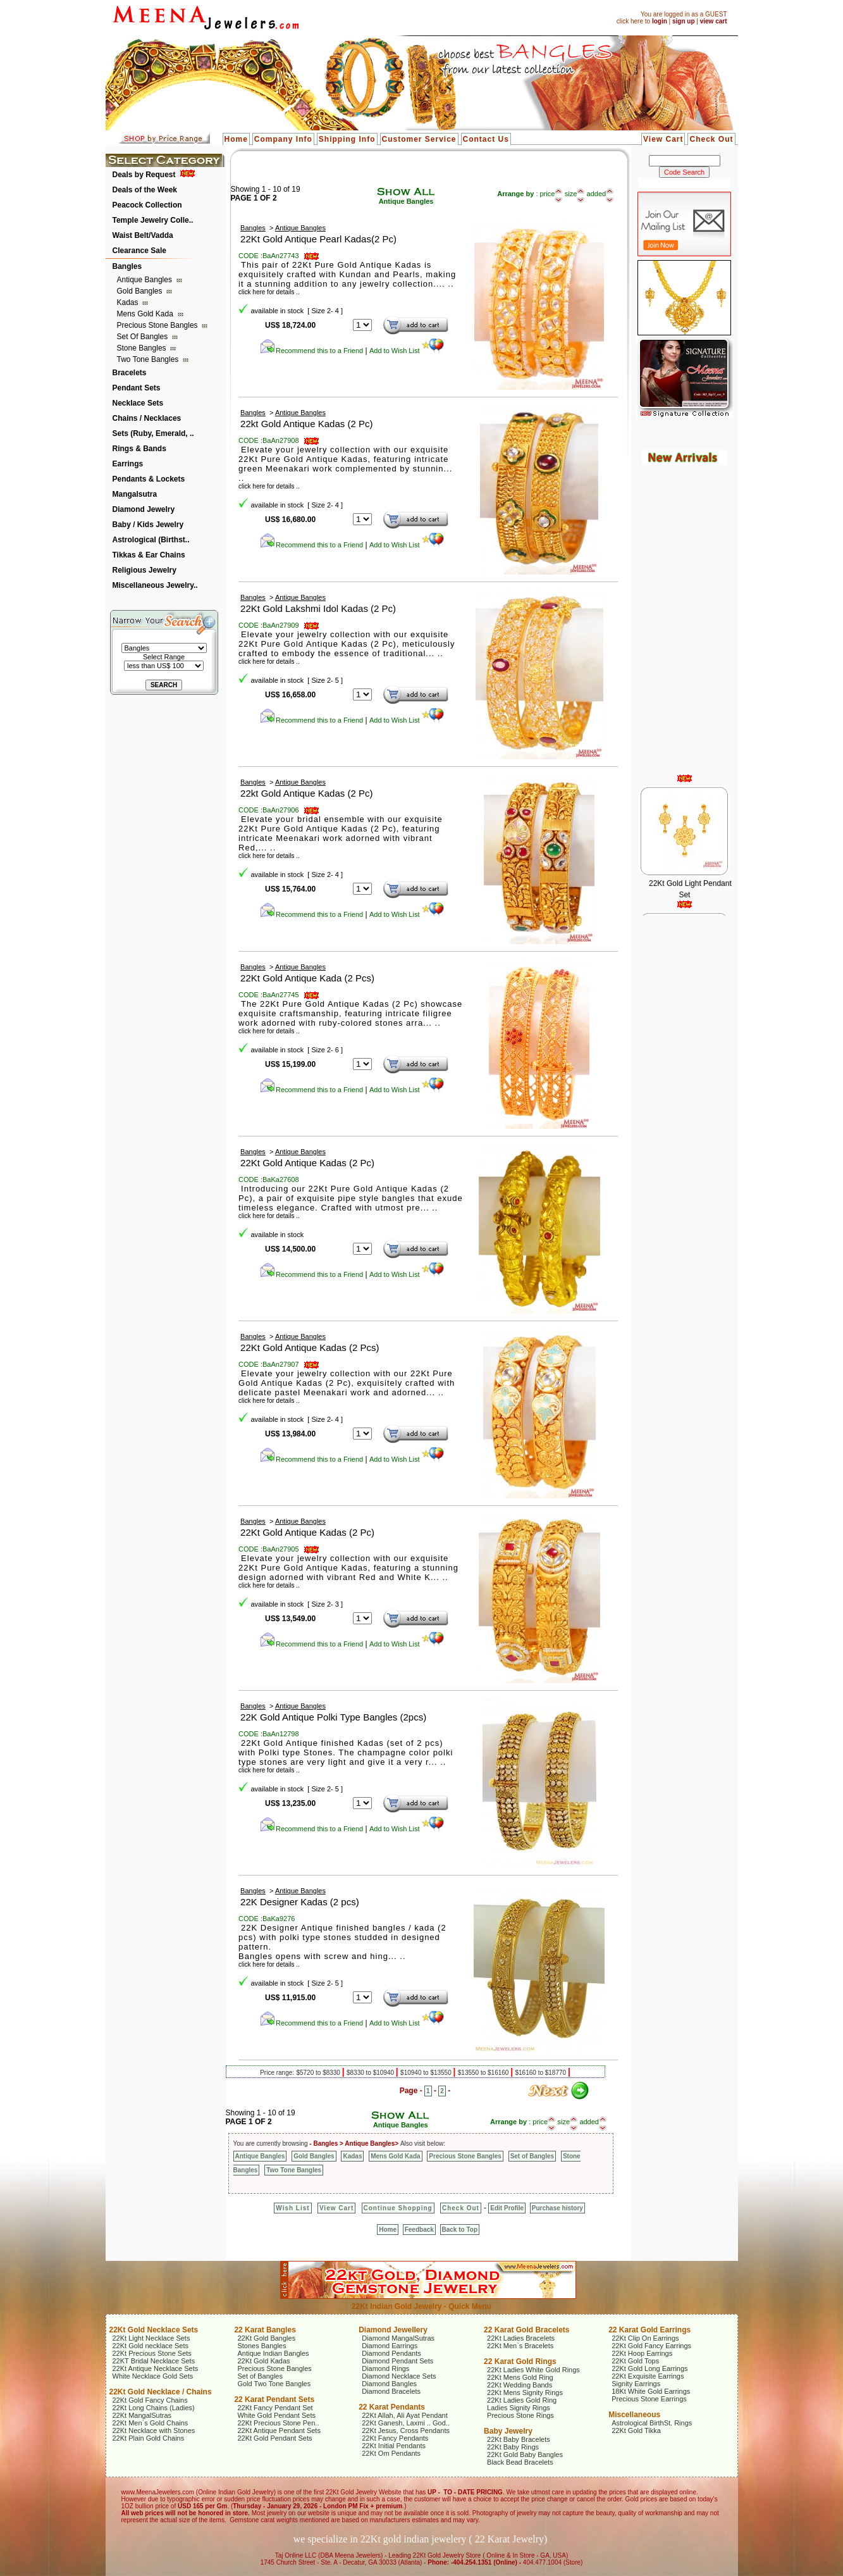  I want to click on Diamond Rings, so click(385, 2368).